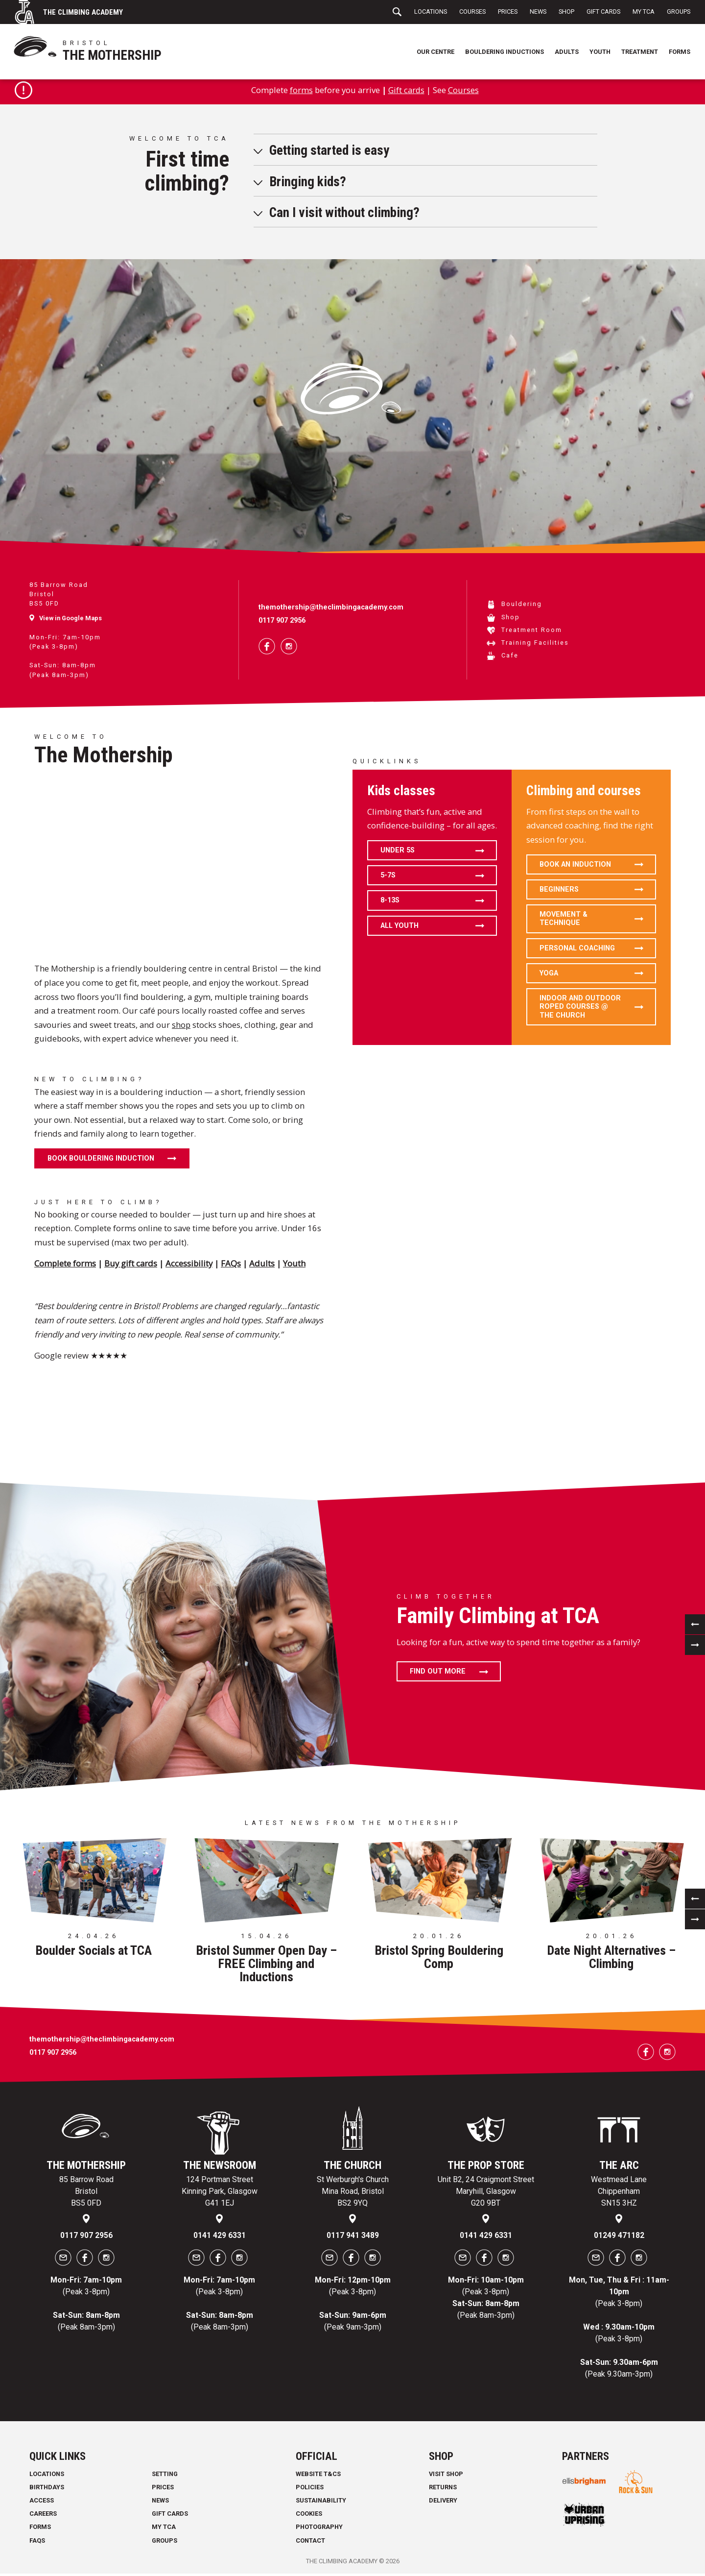  What do you see at coordinates (486, 2193) in the screenshot?
I see `Unit B2, 24 Craigmont Street Maryhill, Glasgow G20 9BT` at bounding box center [486, 2193].